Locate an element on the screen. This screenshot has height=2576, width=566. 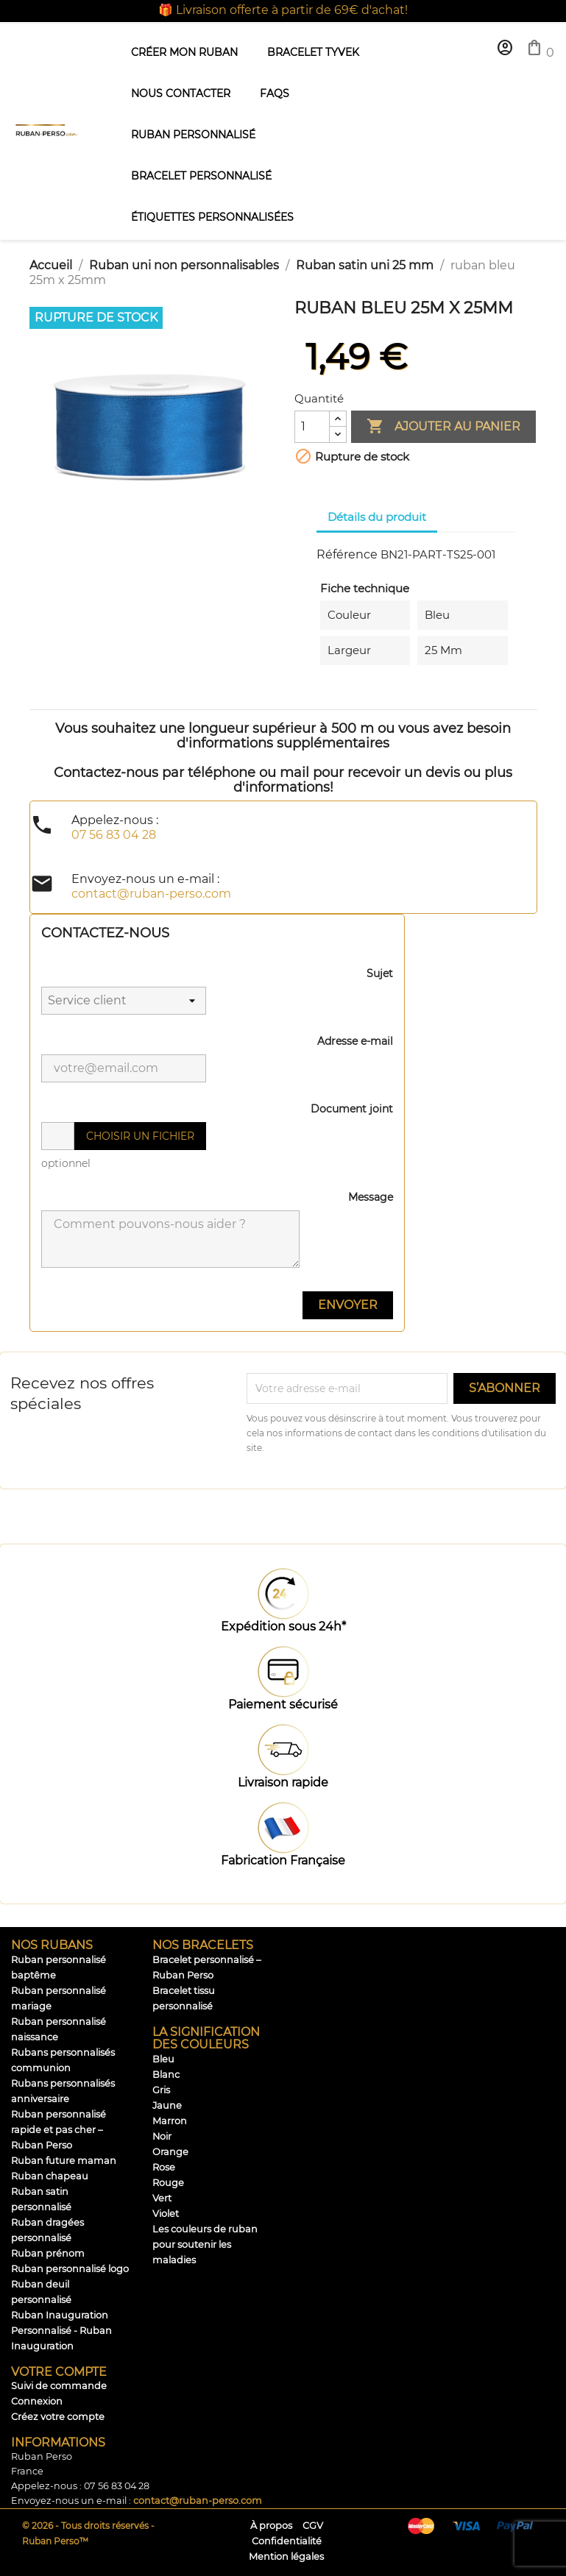
[Quantité] is located at coordinates (312, 427).